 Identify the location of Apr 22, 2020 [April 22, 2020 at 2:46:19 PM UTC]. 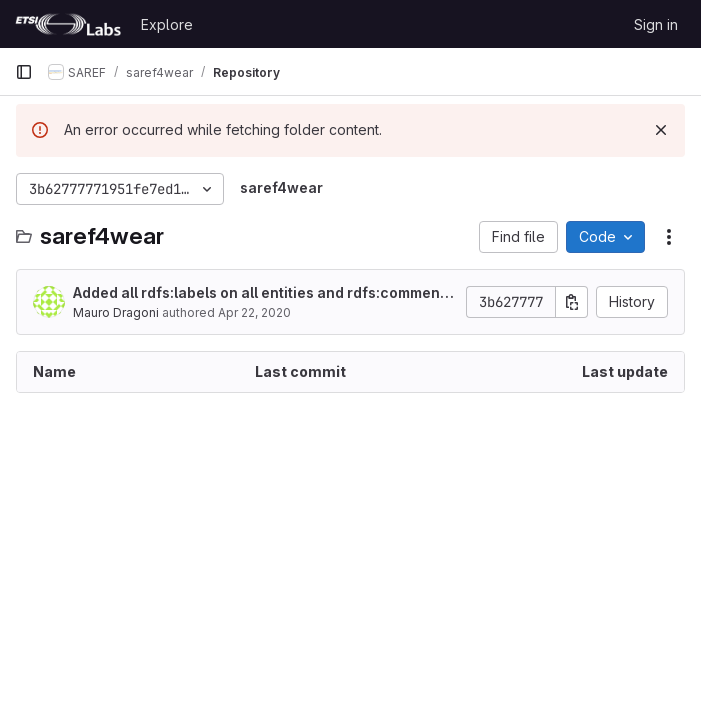
(254, 312).